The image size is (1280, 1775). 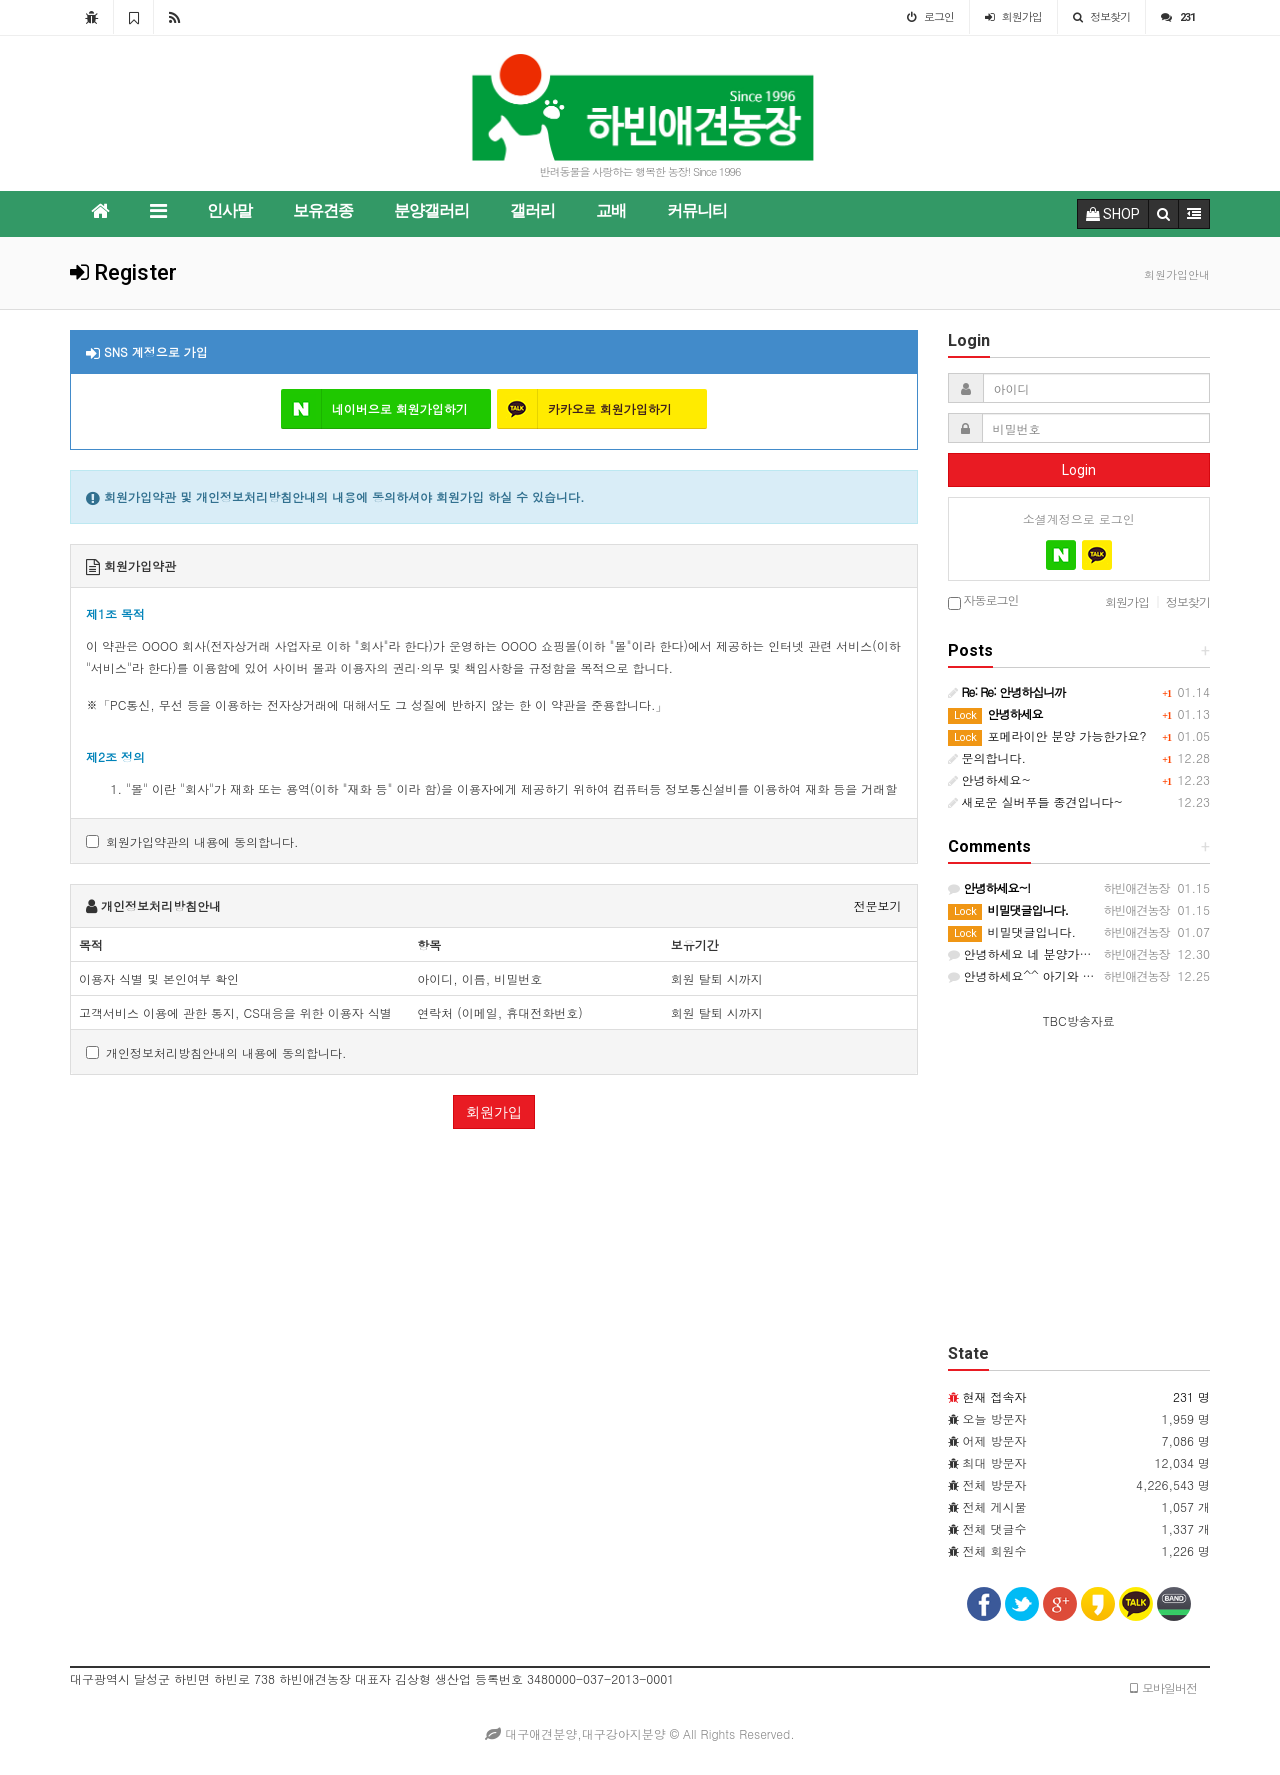 What do you see at coordinates (1079, 470) in the screenshot?
I see `Login` at bounding box center [1079, 470].